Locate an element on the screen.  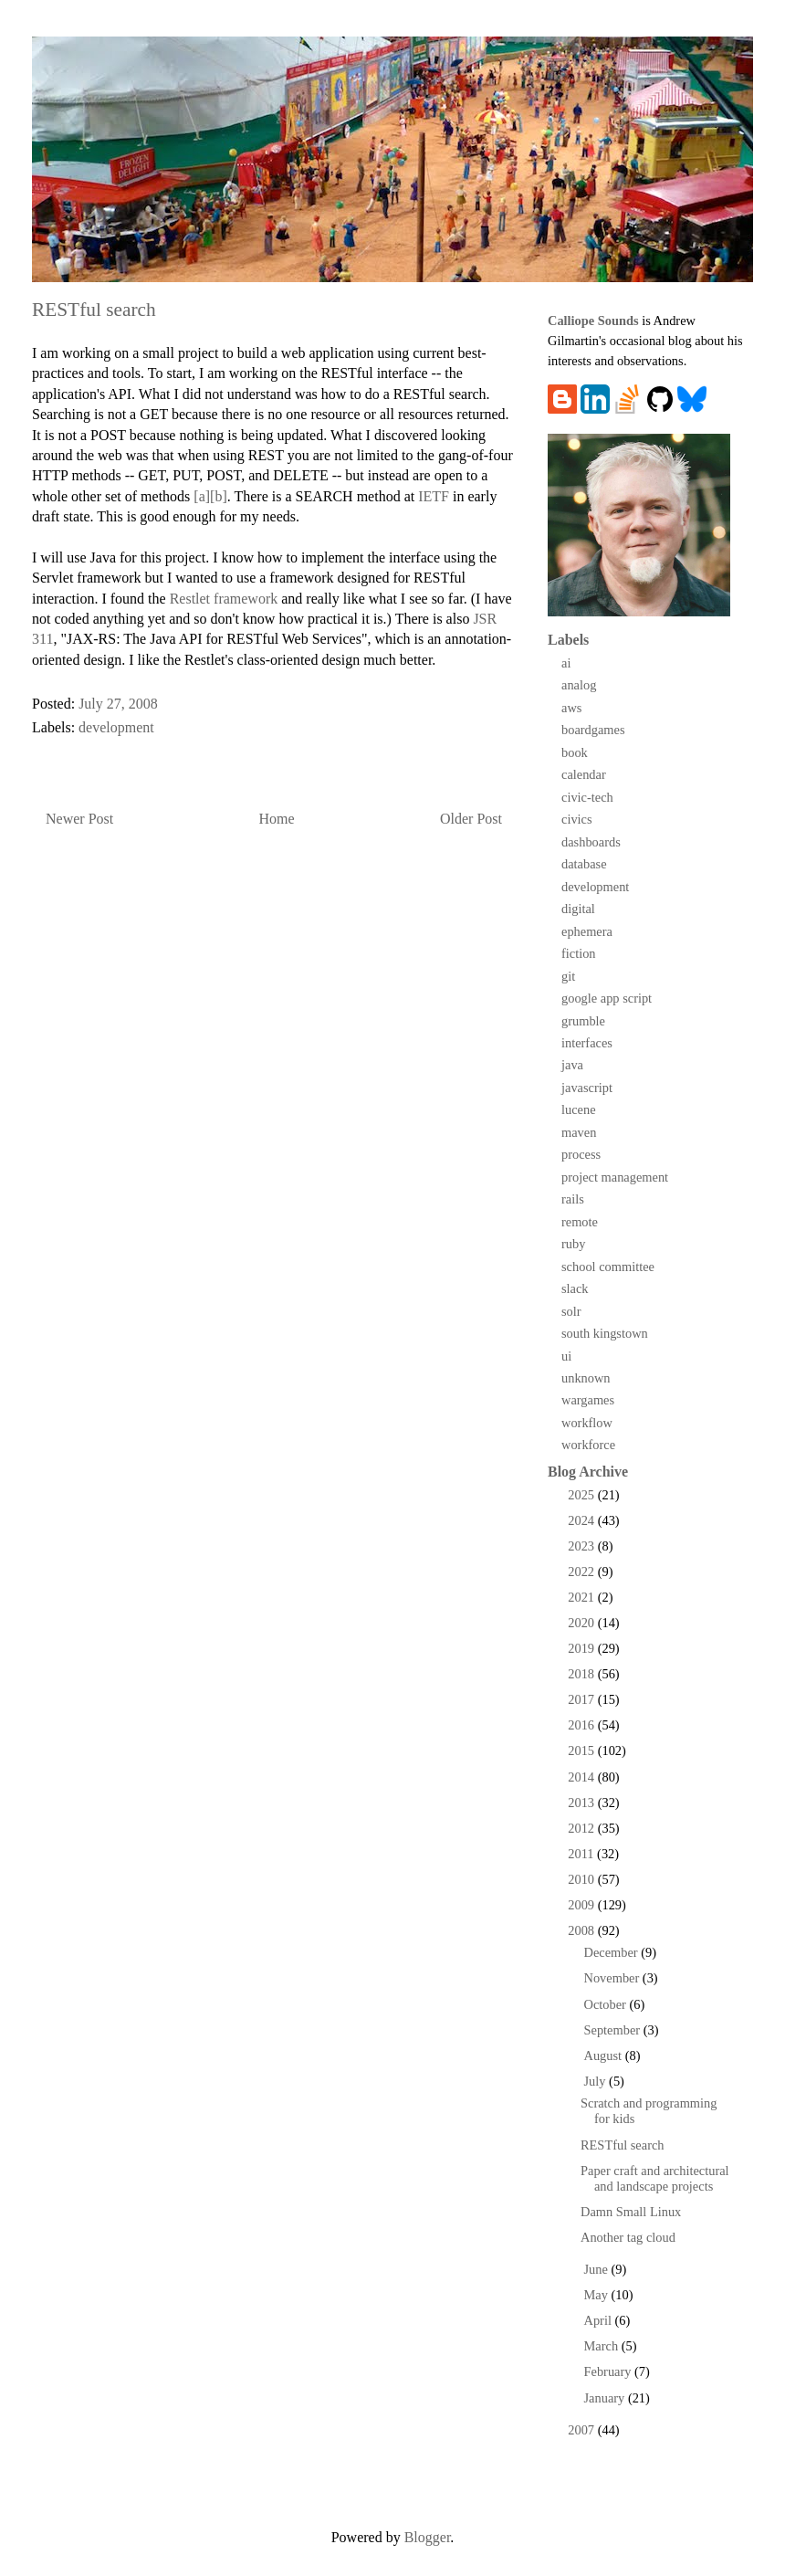
2012 is located at coordinates (582, 1828).